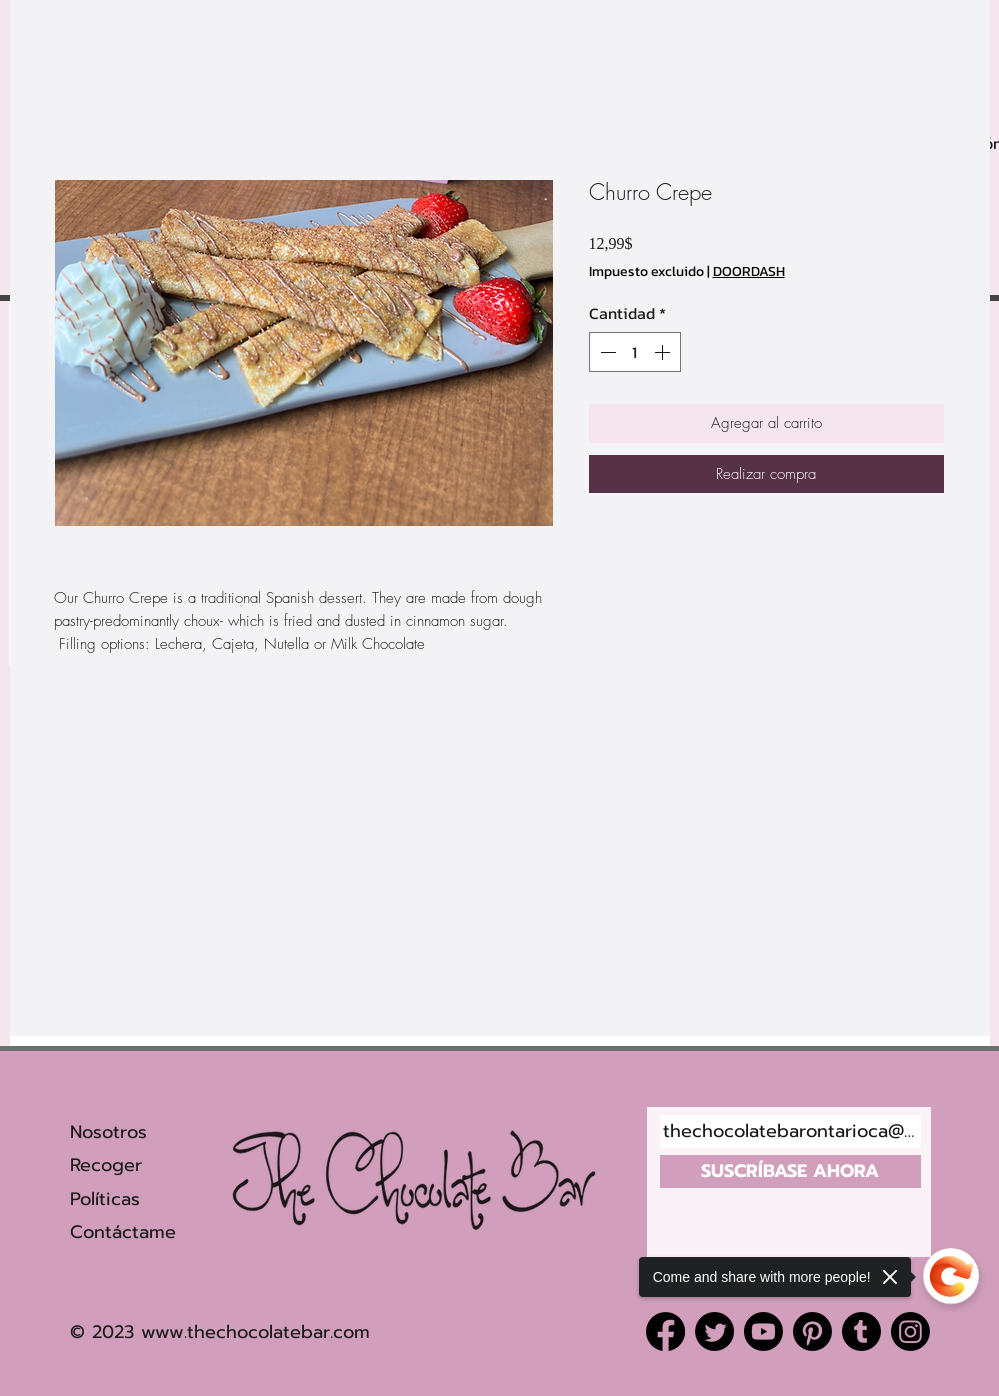  Describe the element at coordinates (790, 1171) in the screenshot. I see `[SUSCRÍBASE AHORA]` at that location.